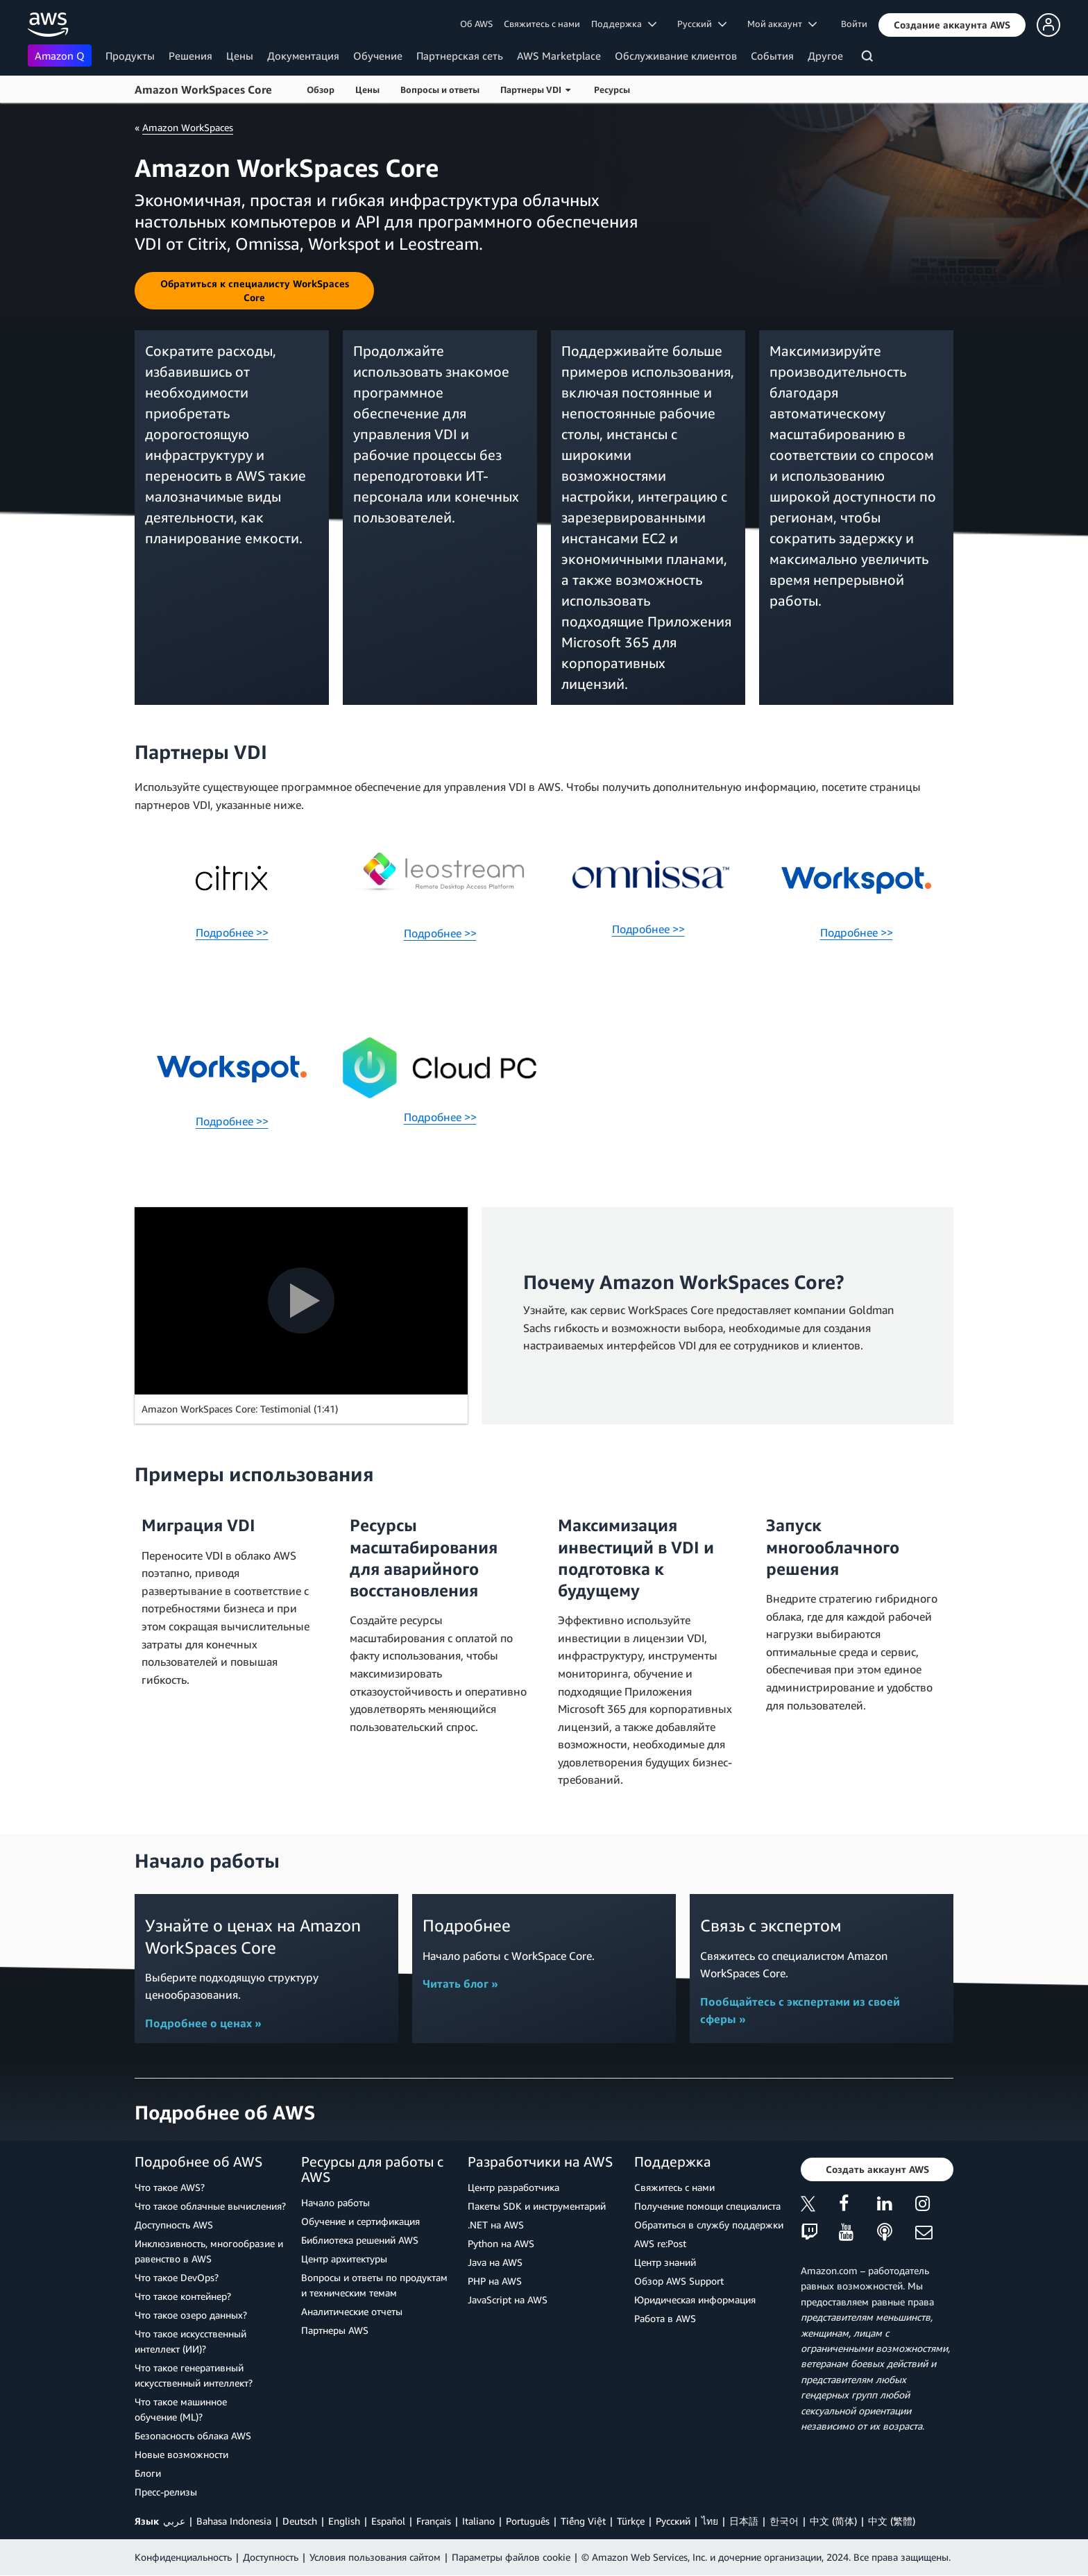 The width and height of the screenshot is (1088, 2576). What do you see at coordinates (335, 2202) in the screenshot?
I see `Начало работы` at bounding box center [335, 2202].